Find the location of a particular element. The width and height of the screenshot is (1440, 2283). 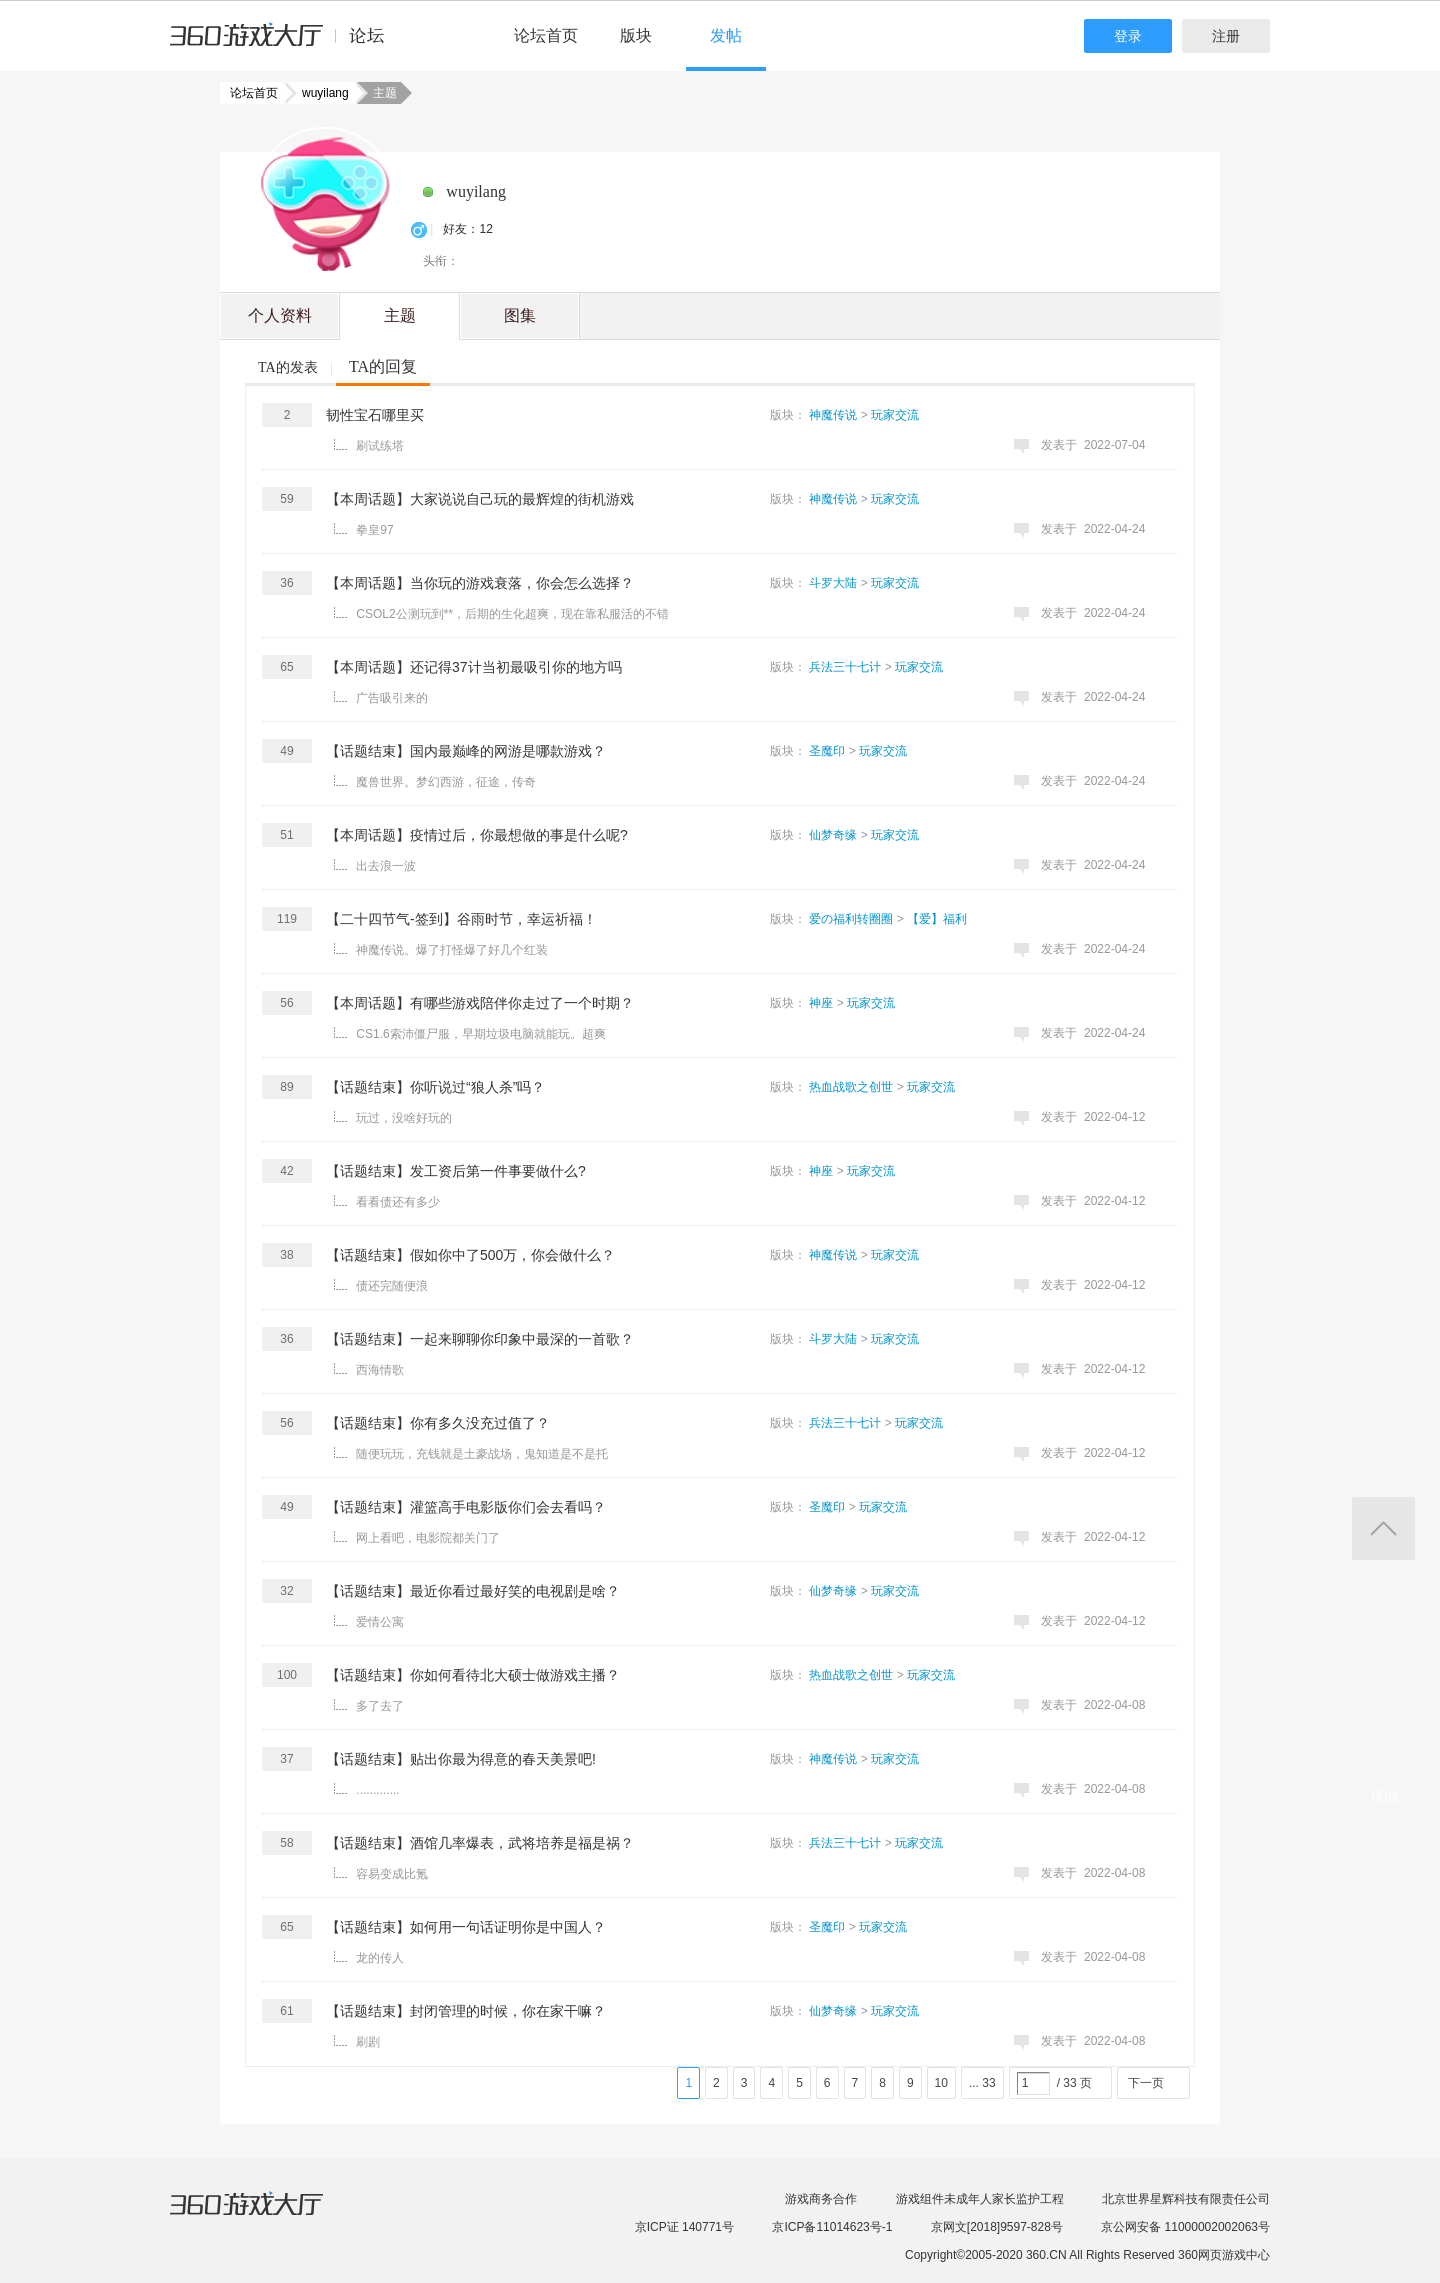

个人资料 is located at coordinates (280, 315).